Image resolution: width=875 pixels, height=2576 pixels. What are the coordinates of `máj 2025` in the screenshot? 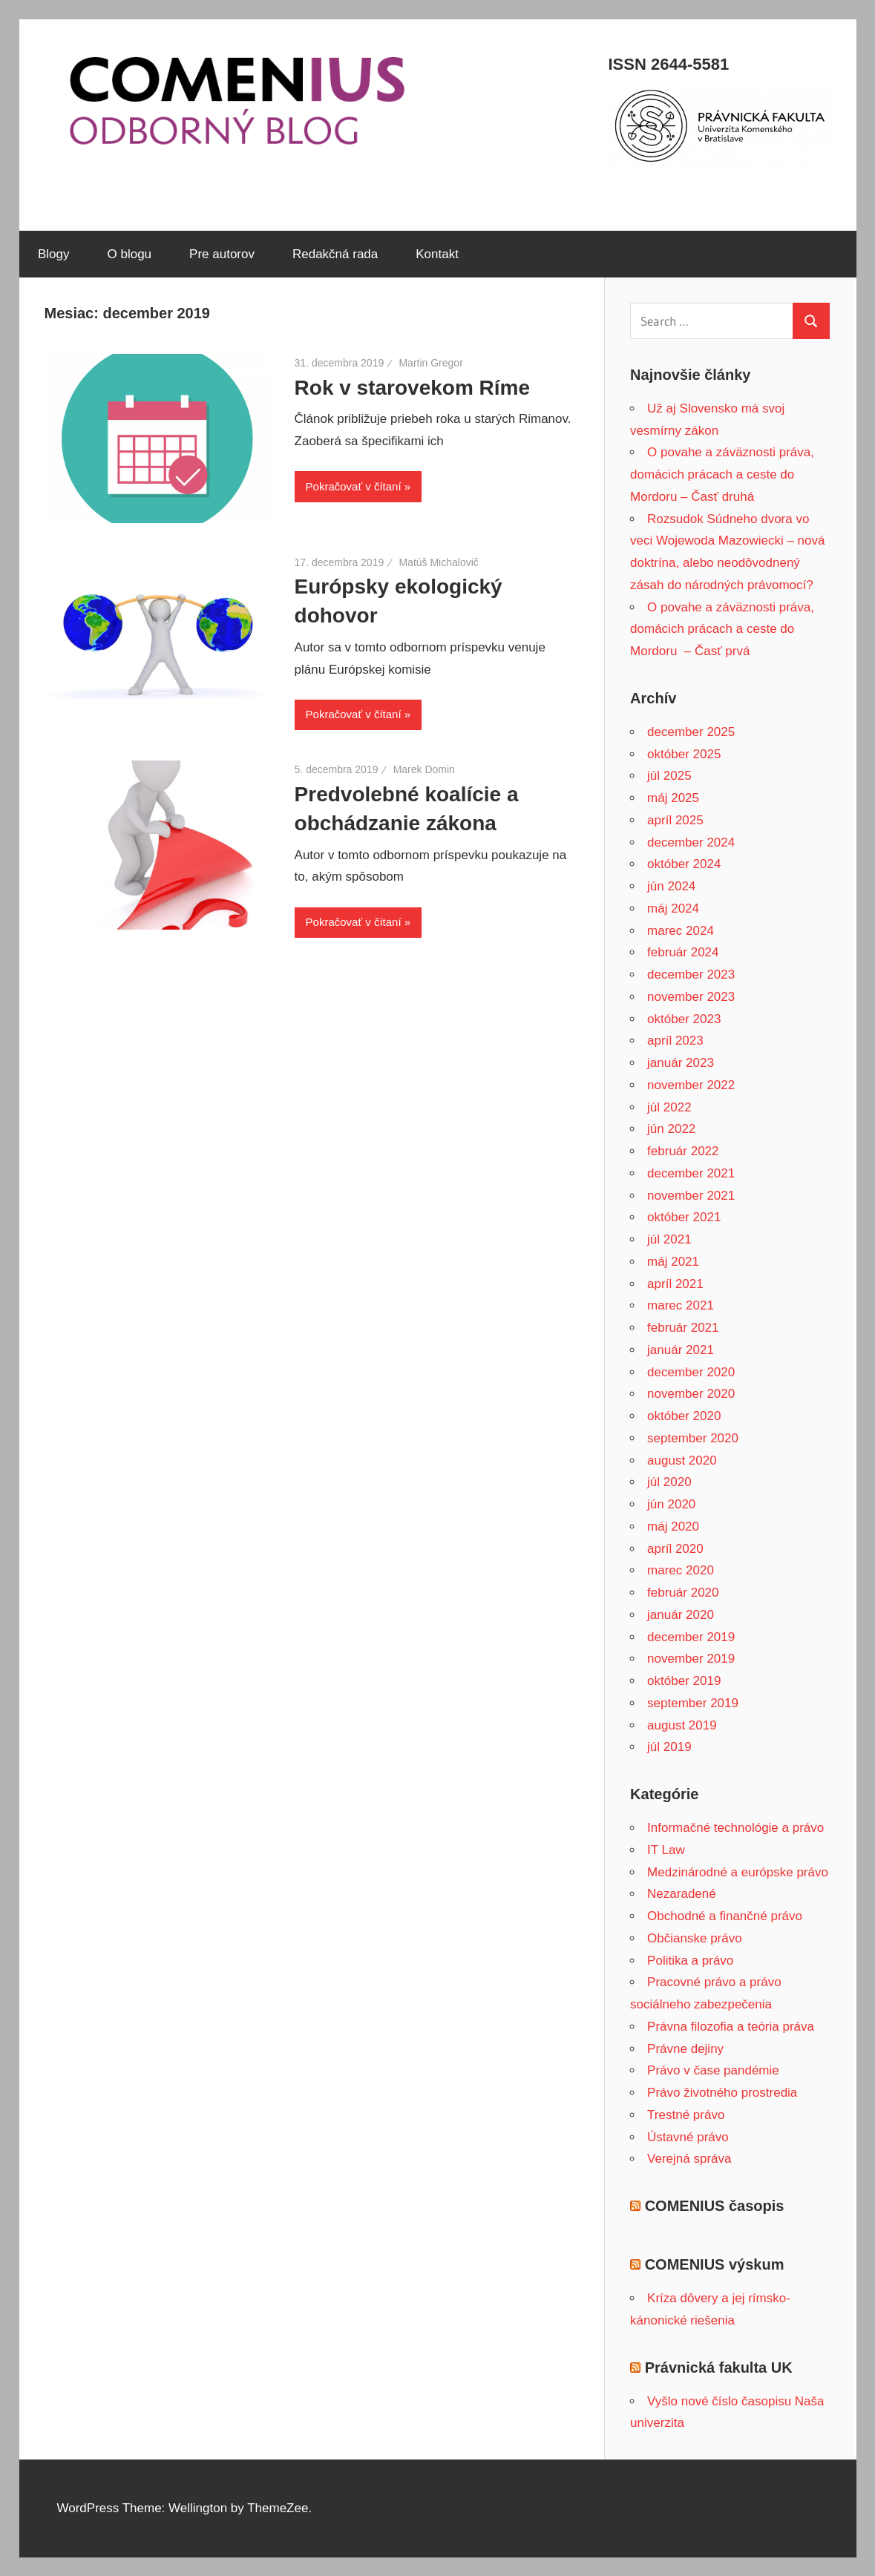 It's located at (673, 798).